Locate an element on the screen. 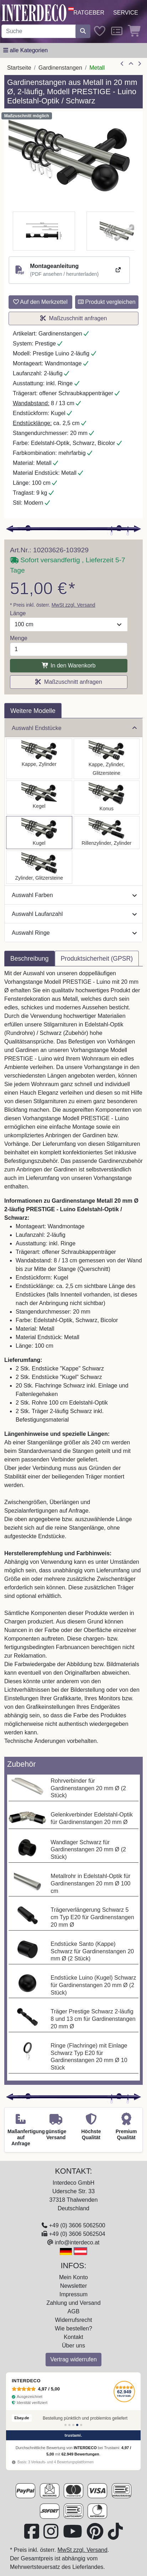  [Auswählen: Gardinenstange Metall 20 mm Ø 2-läufig PRESTIGE - Zoena Edelstahl-Optik / Schwarz] is located at coordinates (39, 867).